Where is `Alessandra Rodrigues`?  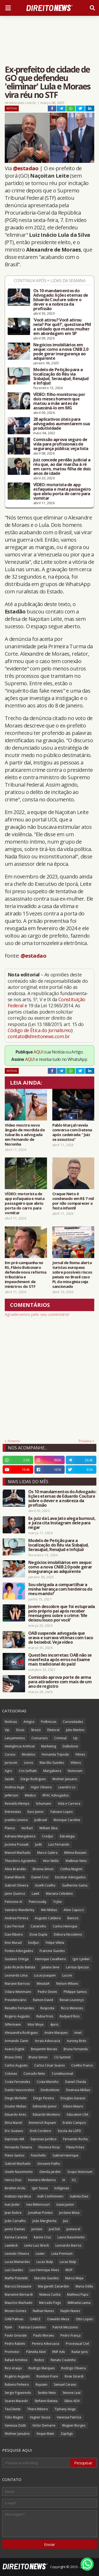 Alessandra Rodrigues is located at coordinates (21, 2032).